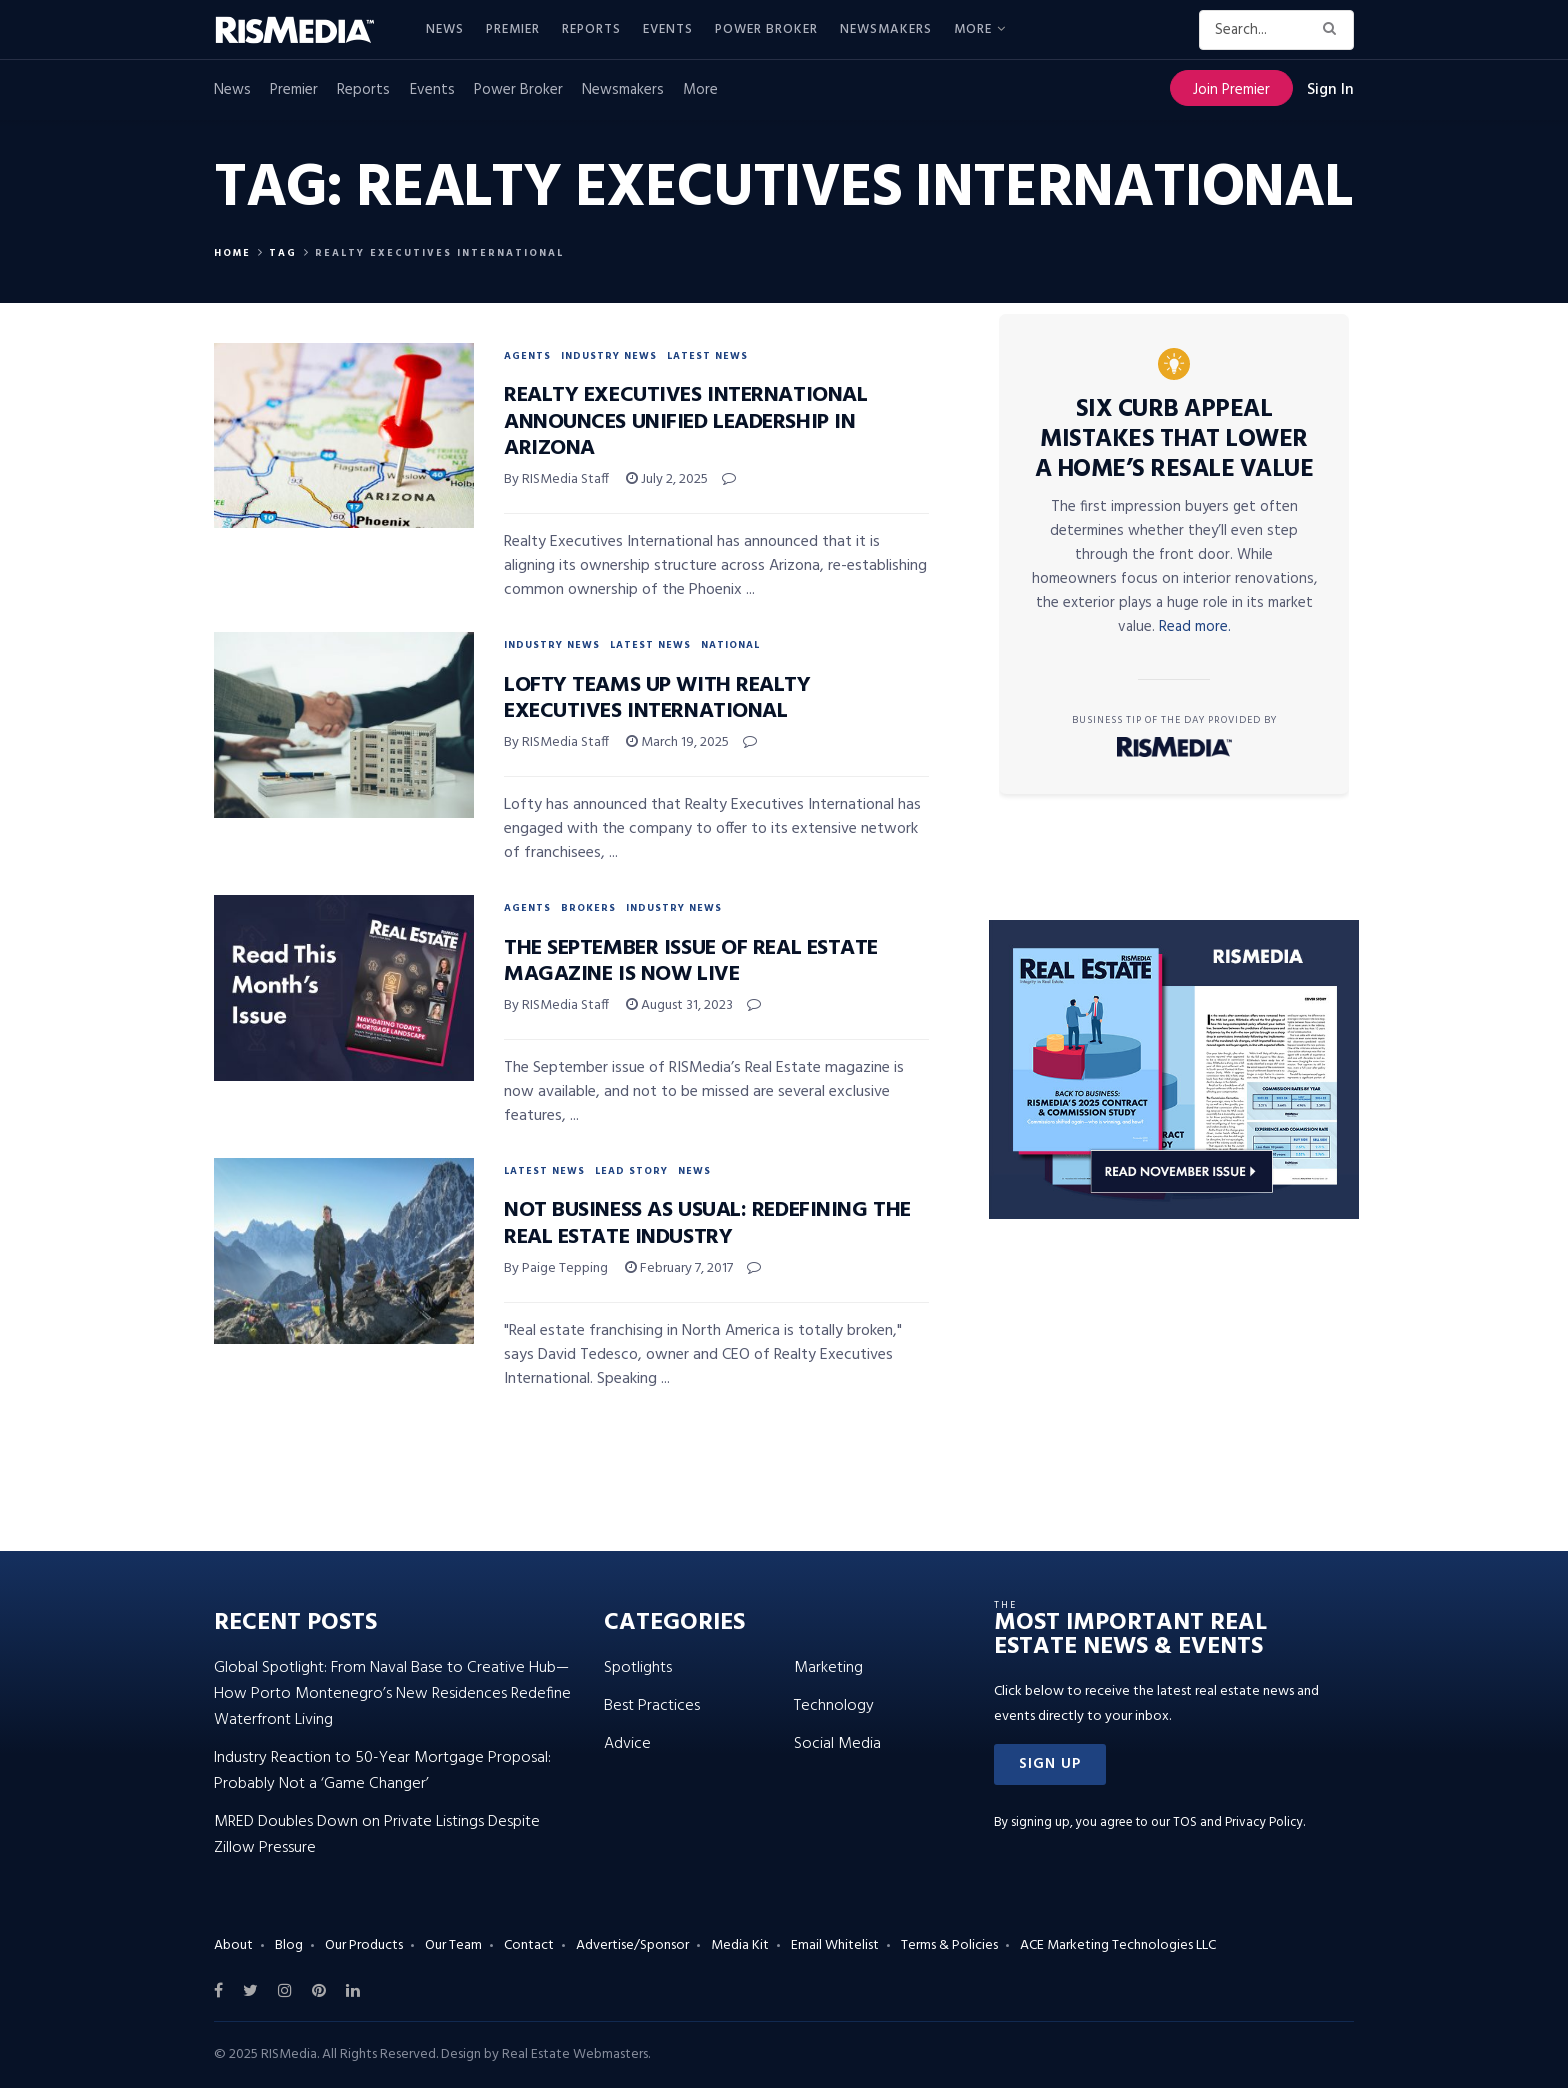  Describe the element at coordinates (1330, 90) in the screenshot. I see `Sign In` at that location.